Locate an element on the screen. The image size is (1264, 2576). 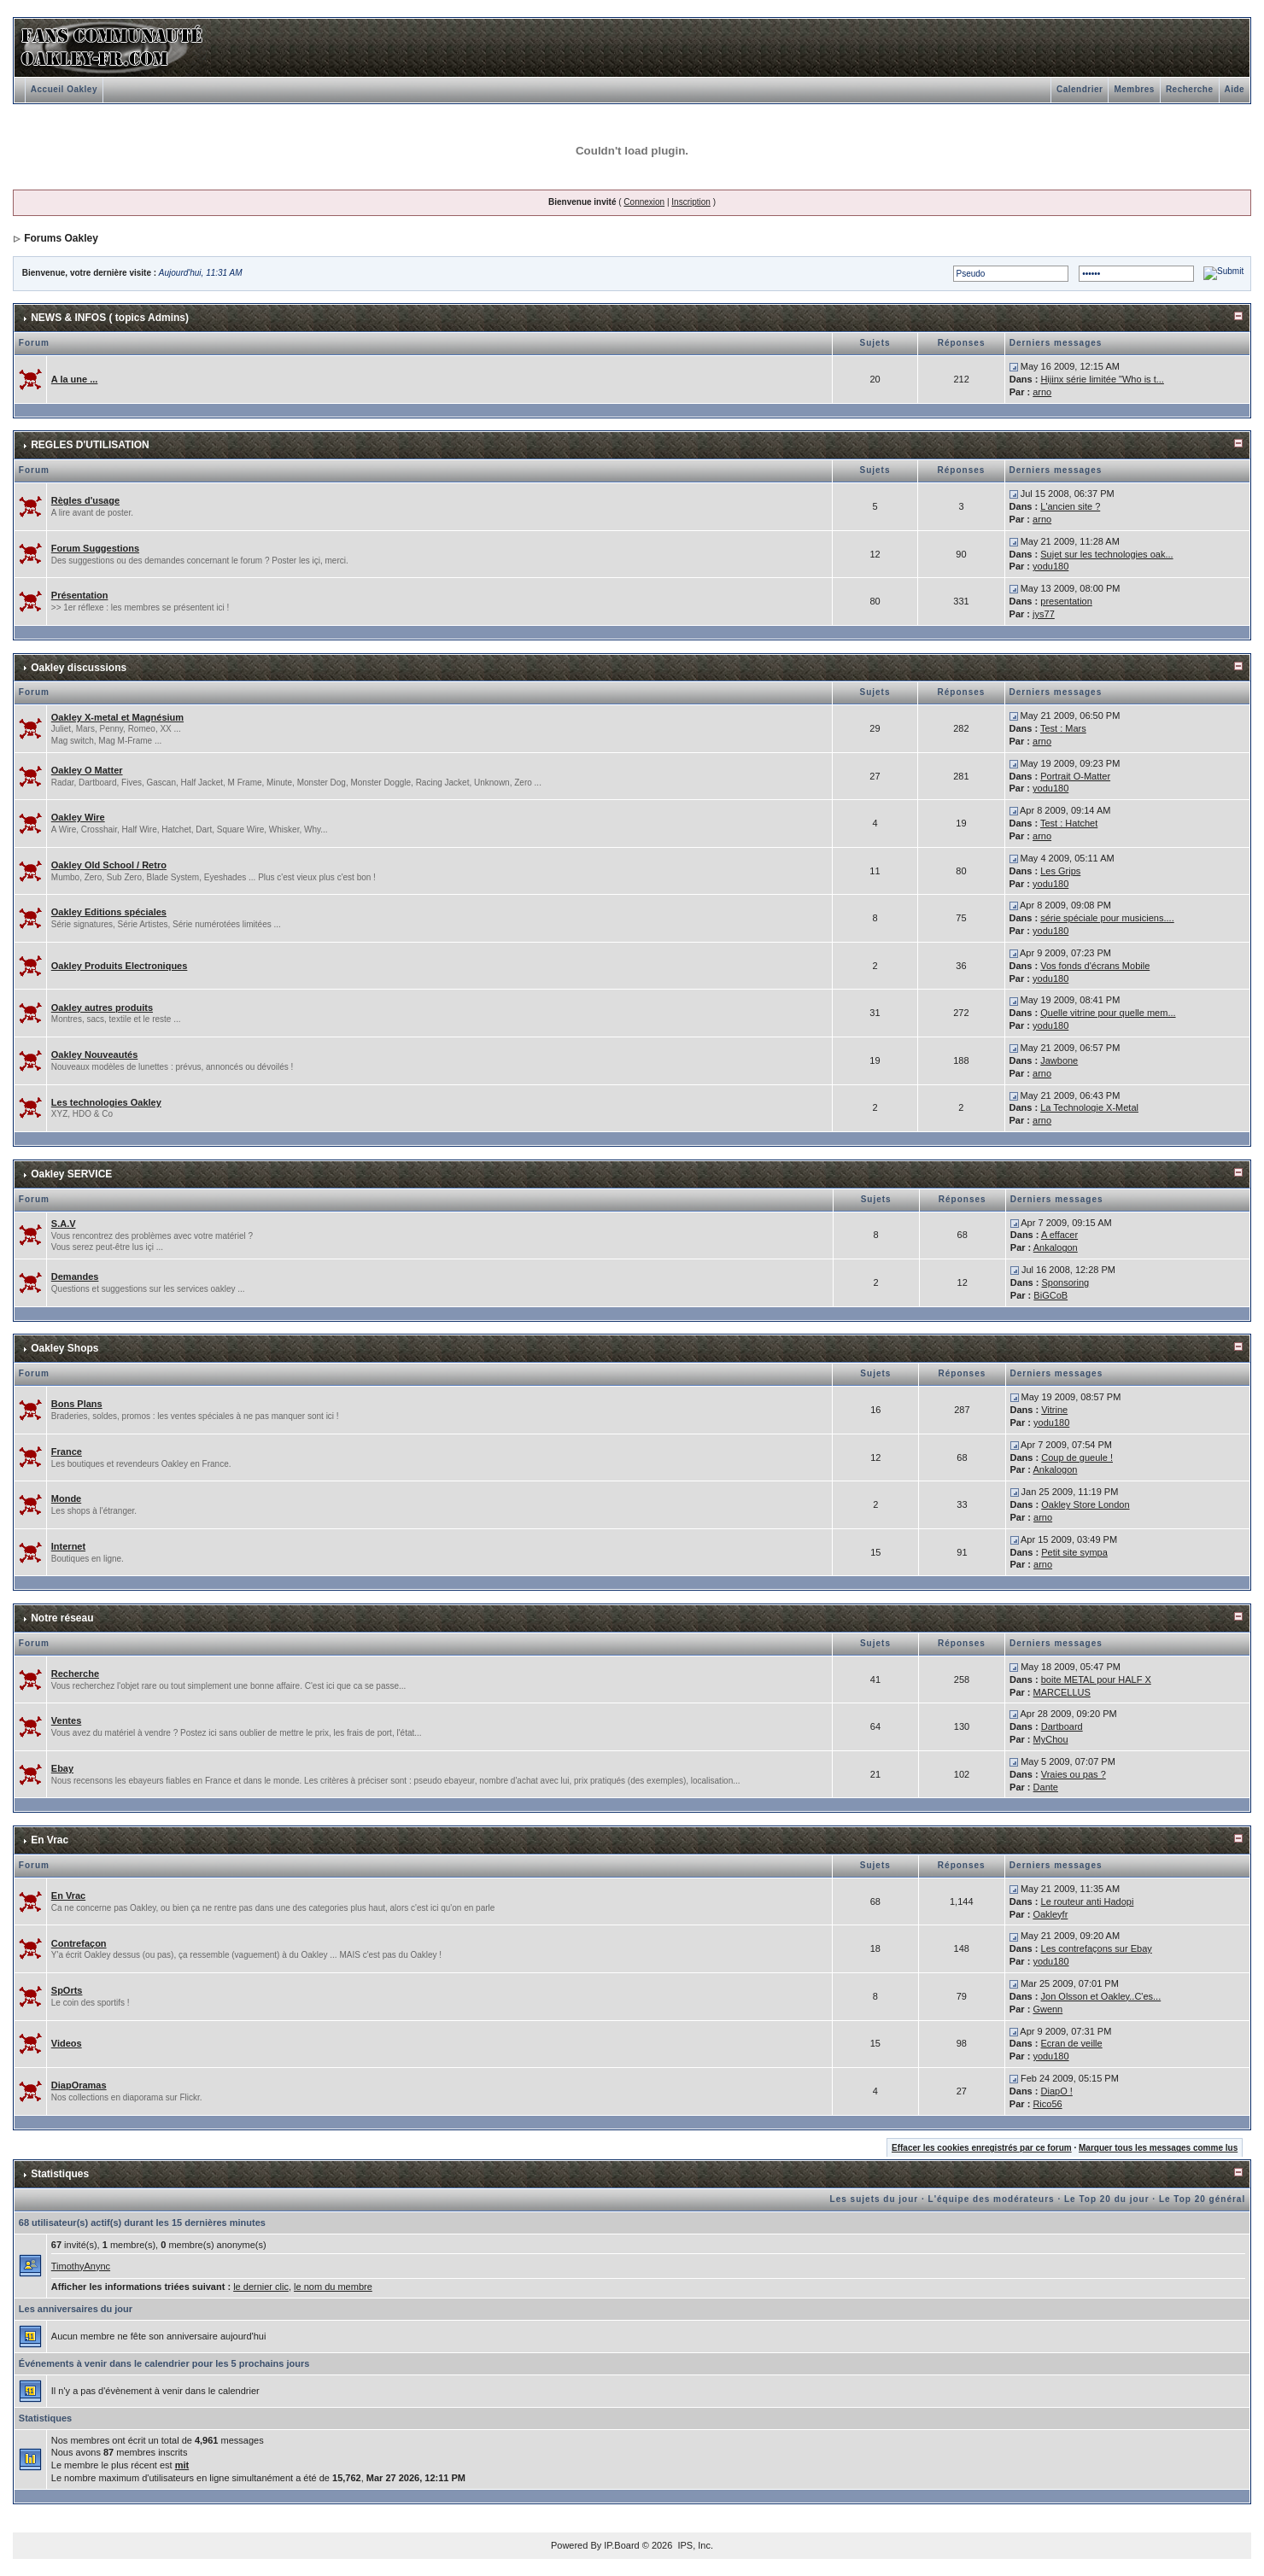
Marquer tous les messages comme lus is located at coordinates (1158, 2148).